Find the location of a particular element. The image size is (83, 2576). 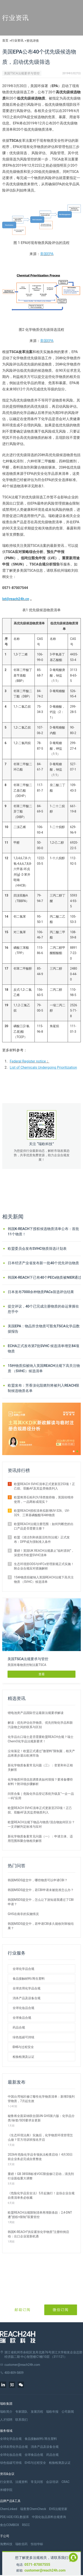

2026年危险化学品专项执法检查启动！4月30日前企业务必完成自查整改 is located at coordinates (40, 2157).